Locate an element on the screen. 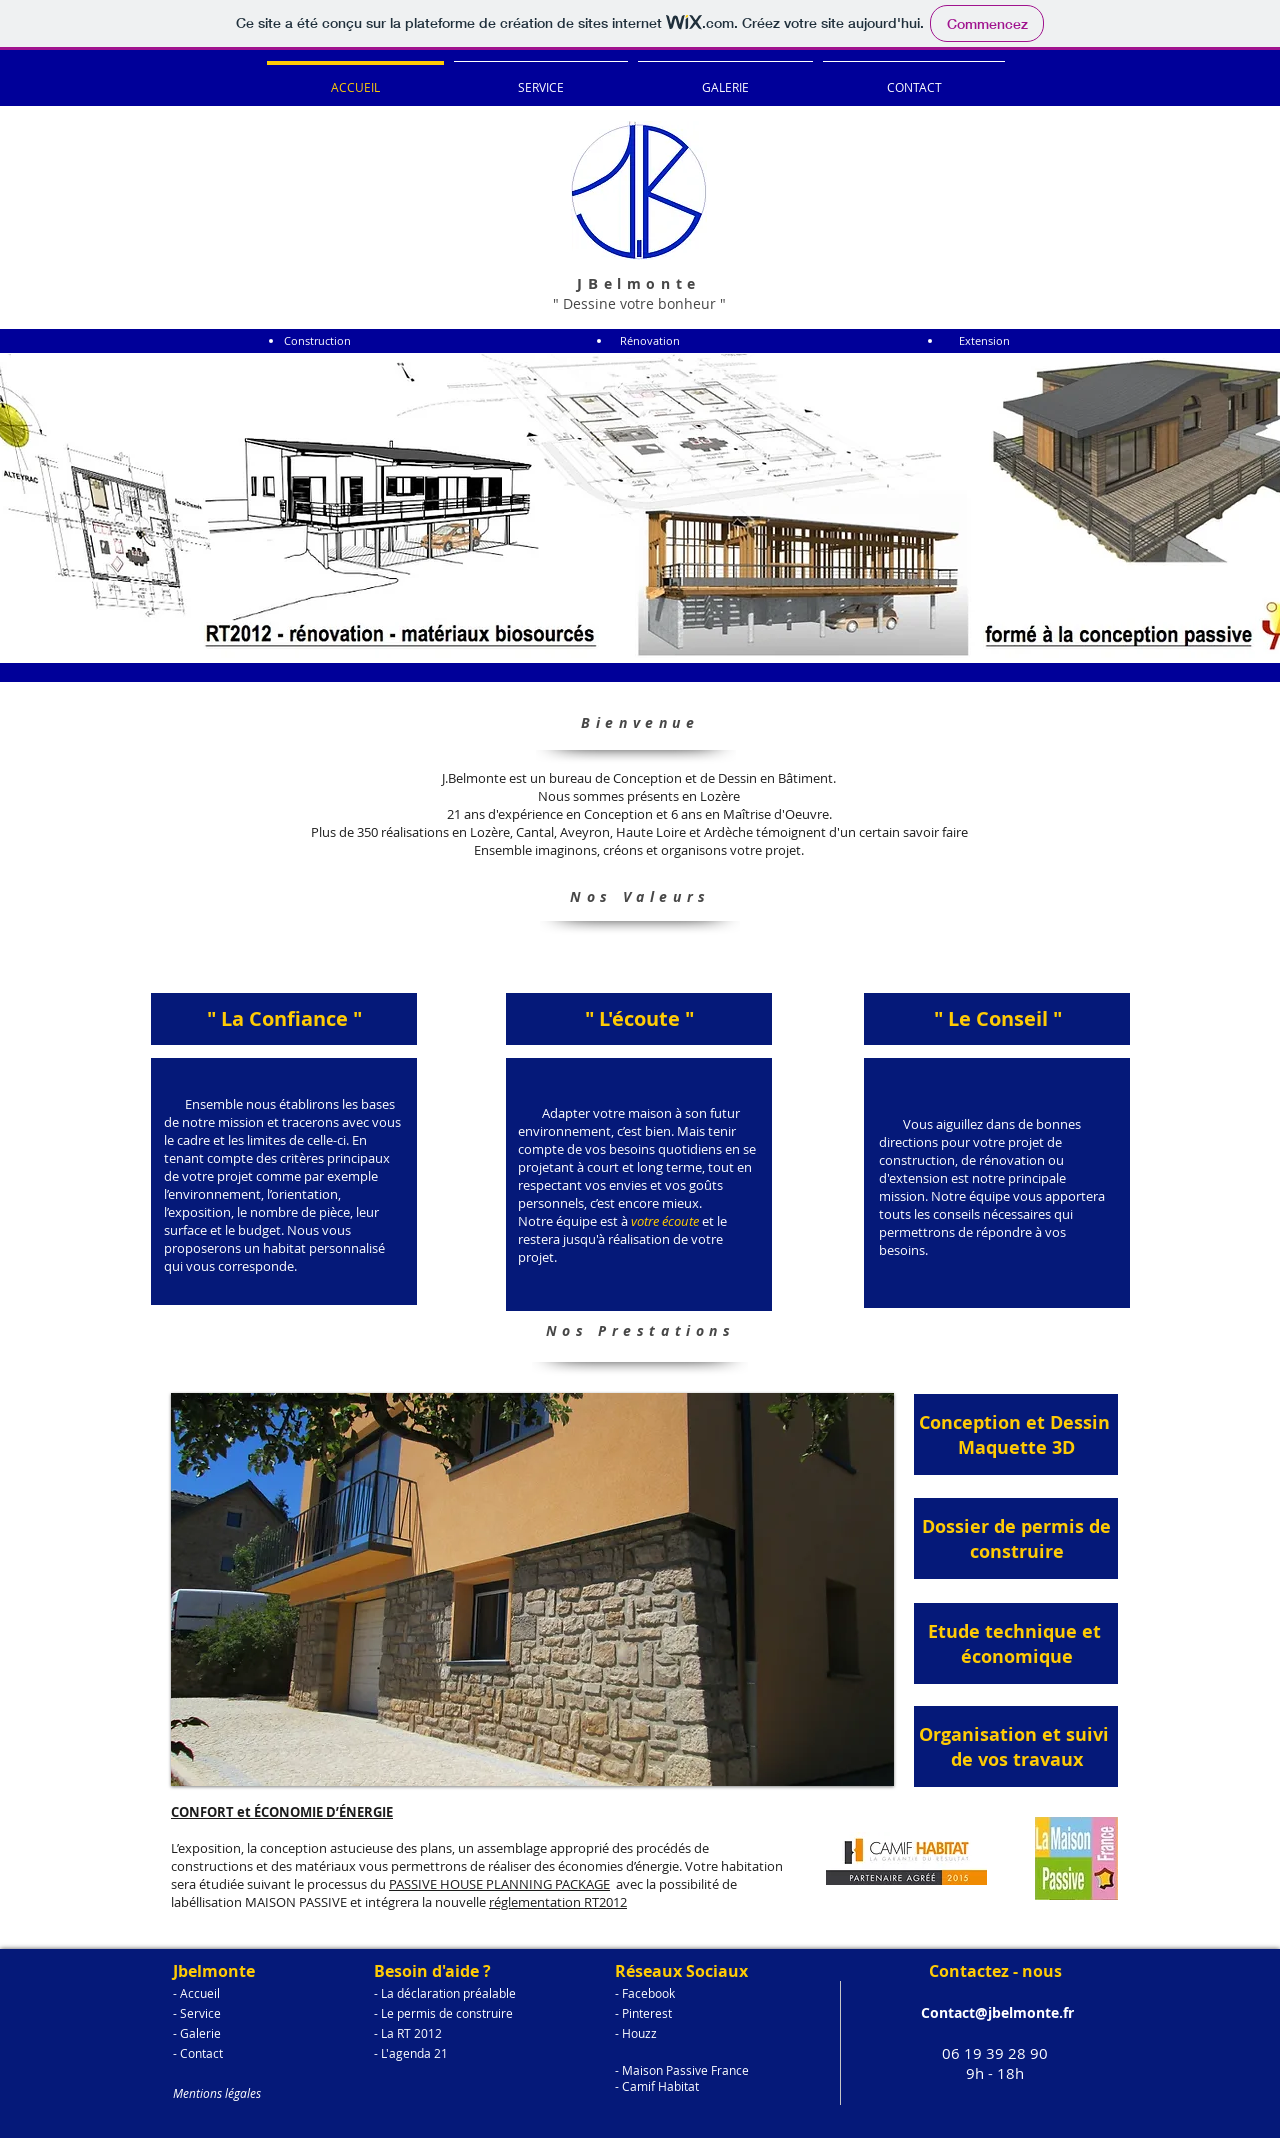  - Camif Habitat is located at coordinates (657, 2086).